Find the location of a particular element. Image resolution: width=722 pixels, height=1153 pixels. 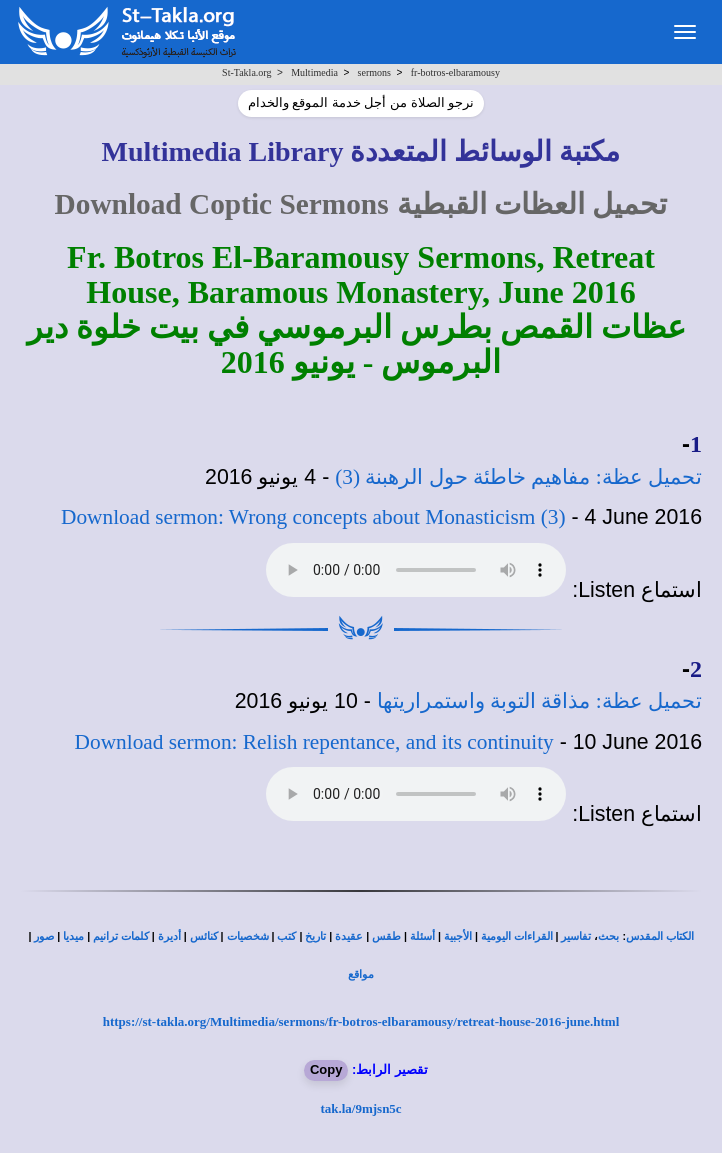

sermons is located at coordinates (374, 72).